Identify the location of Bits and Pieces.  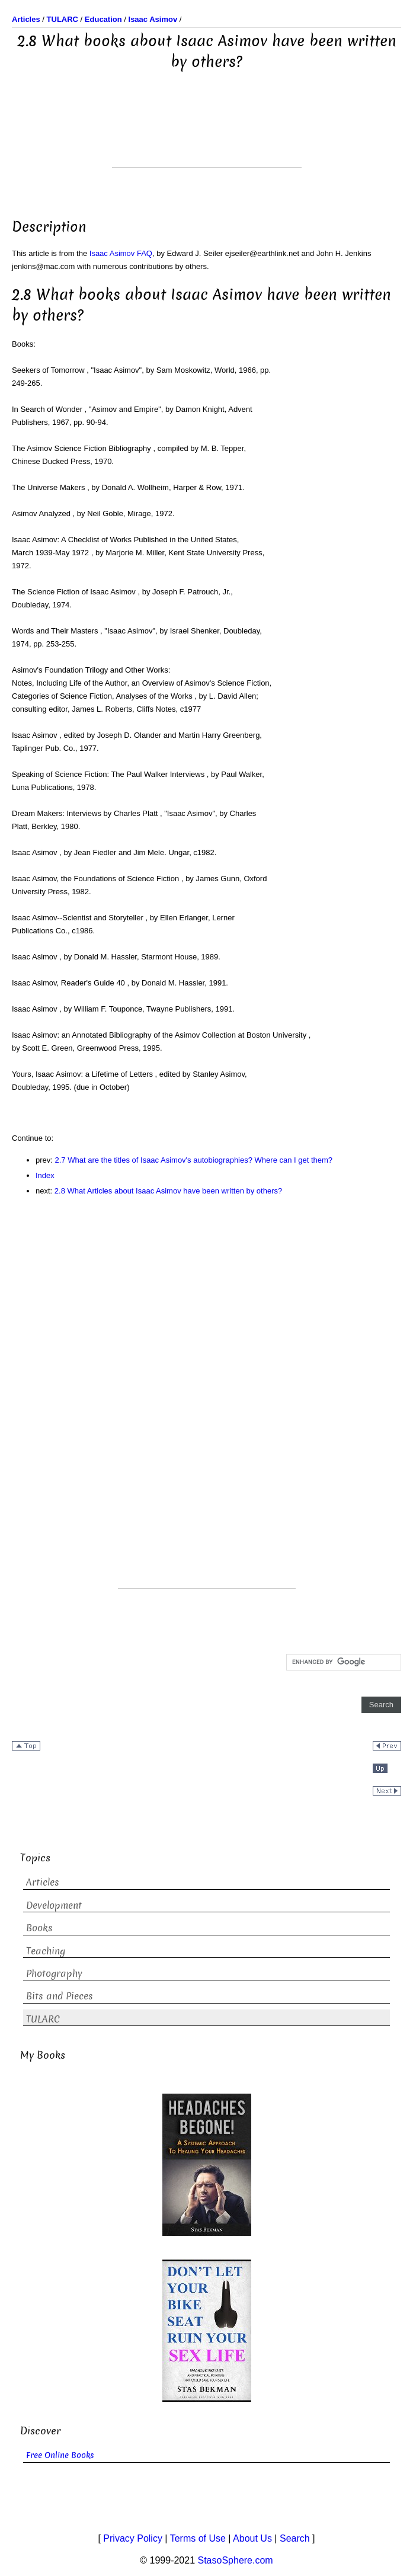
(59, 1996).